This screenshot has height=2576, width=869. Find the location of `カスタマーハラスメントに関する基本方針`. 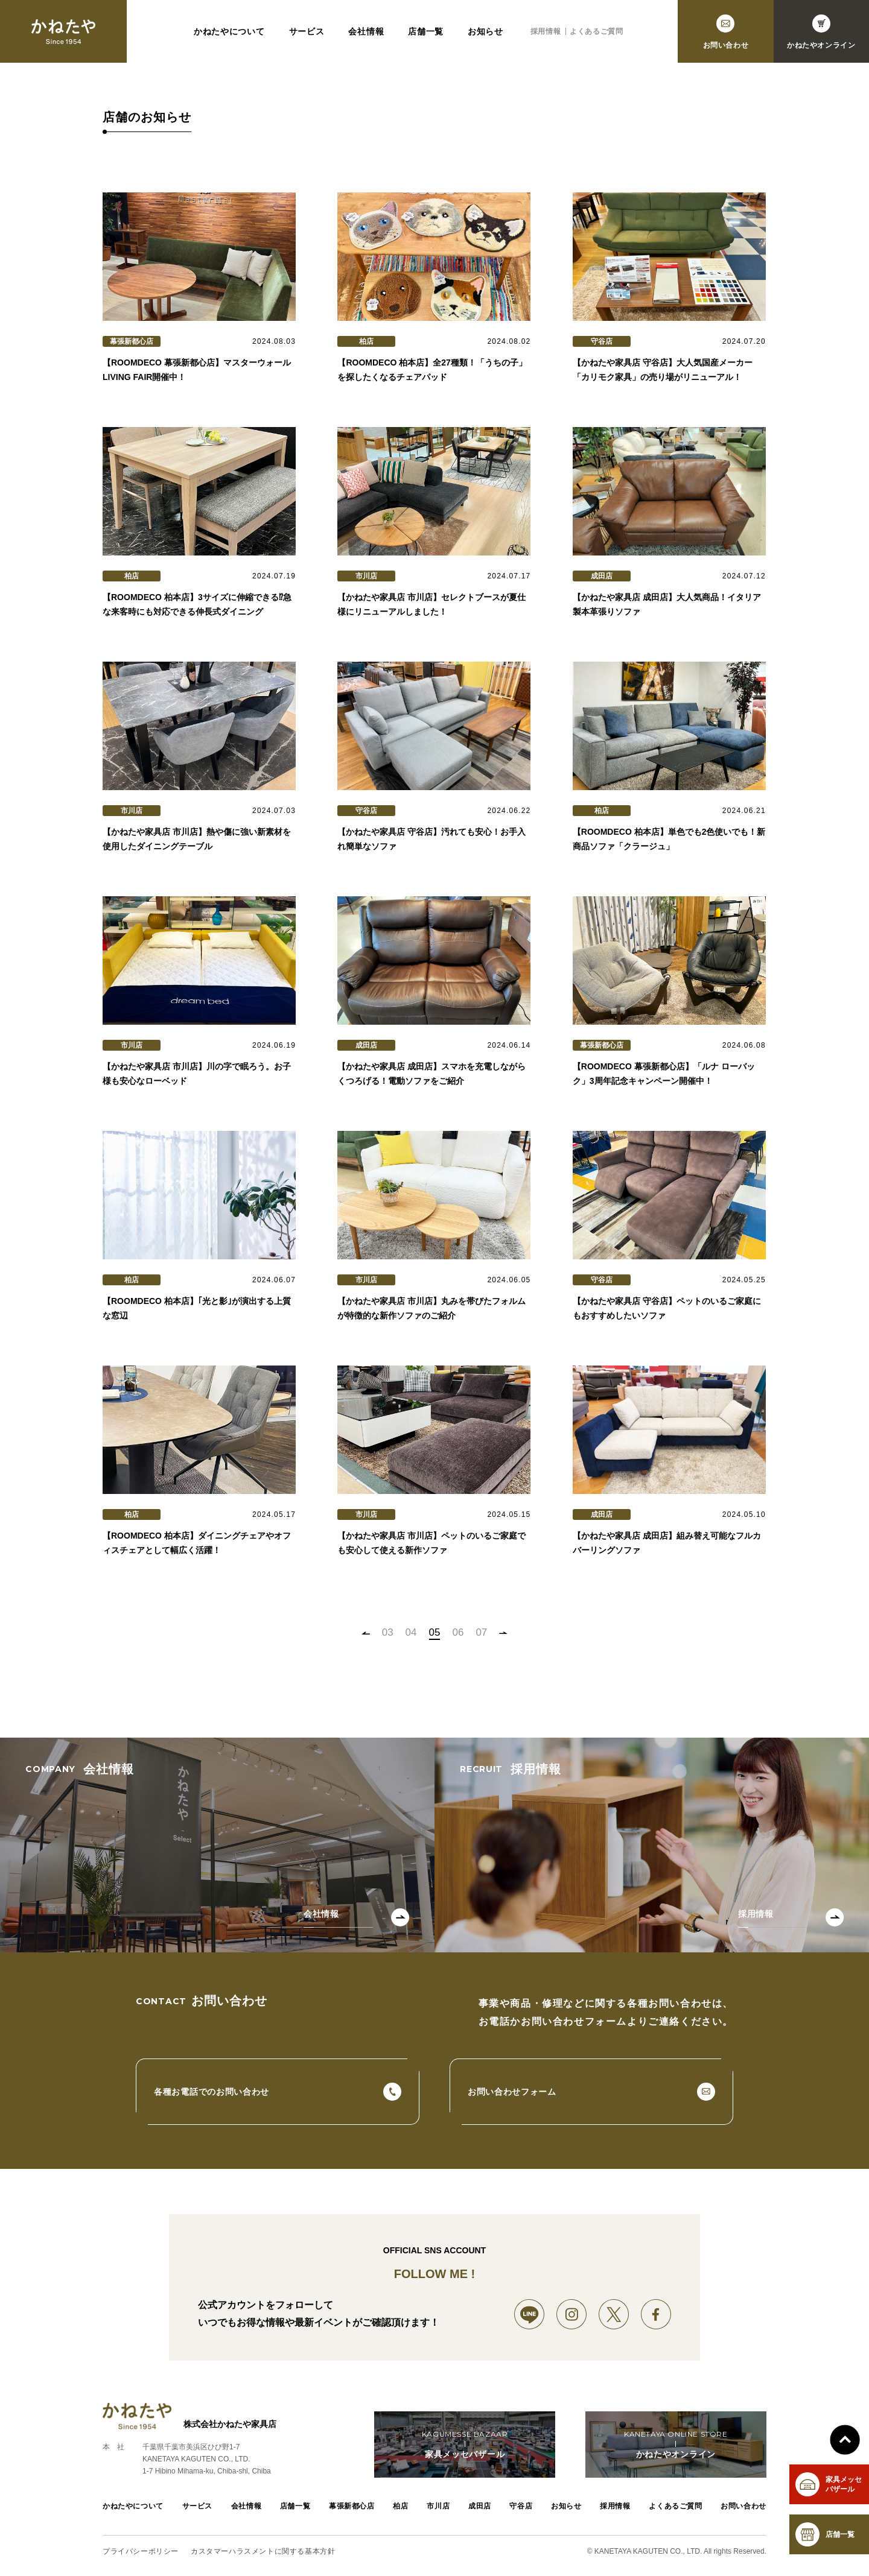

カスタマーハラスメントに関する基本方針 is located at coordinates (263, 2551).